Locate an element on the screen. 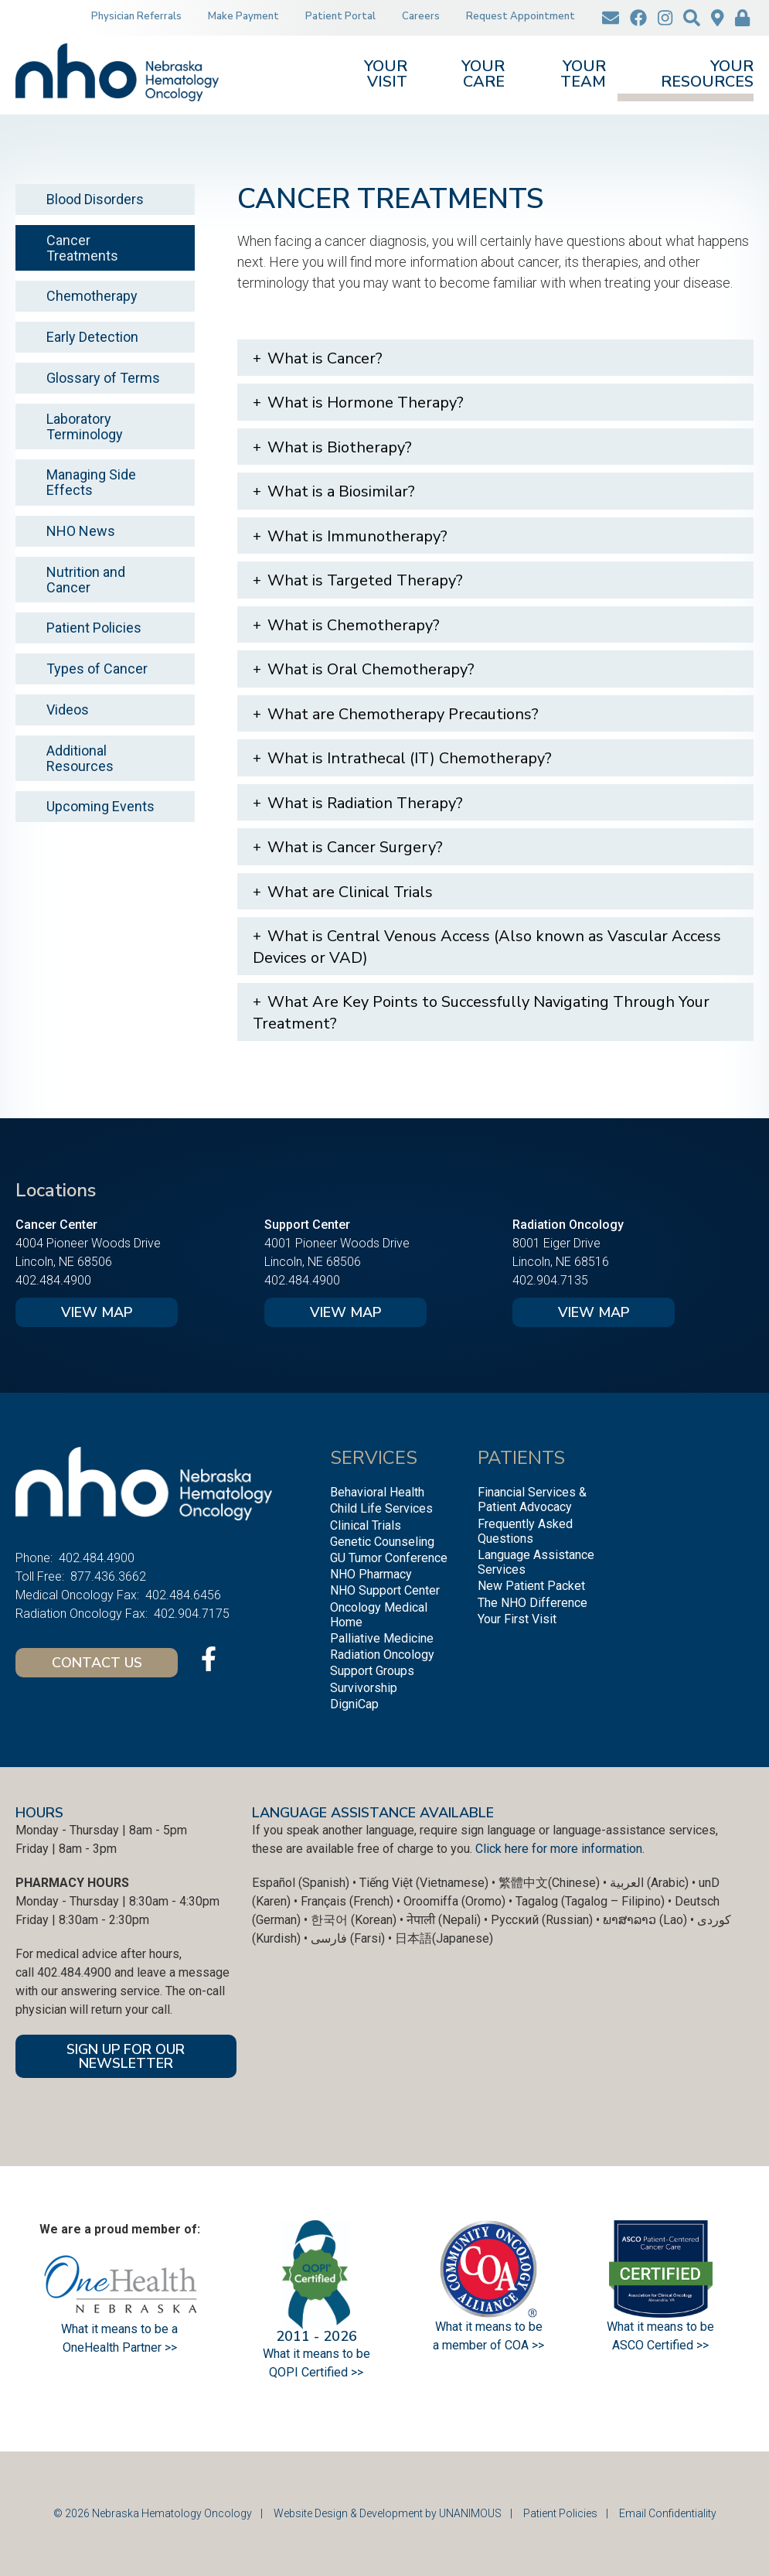 This screenshot has height=2576, width=769. What is Biotherapy? is located at coordinates (339, 447).